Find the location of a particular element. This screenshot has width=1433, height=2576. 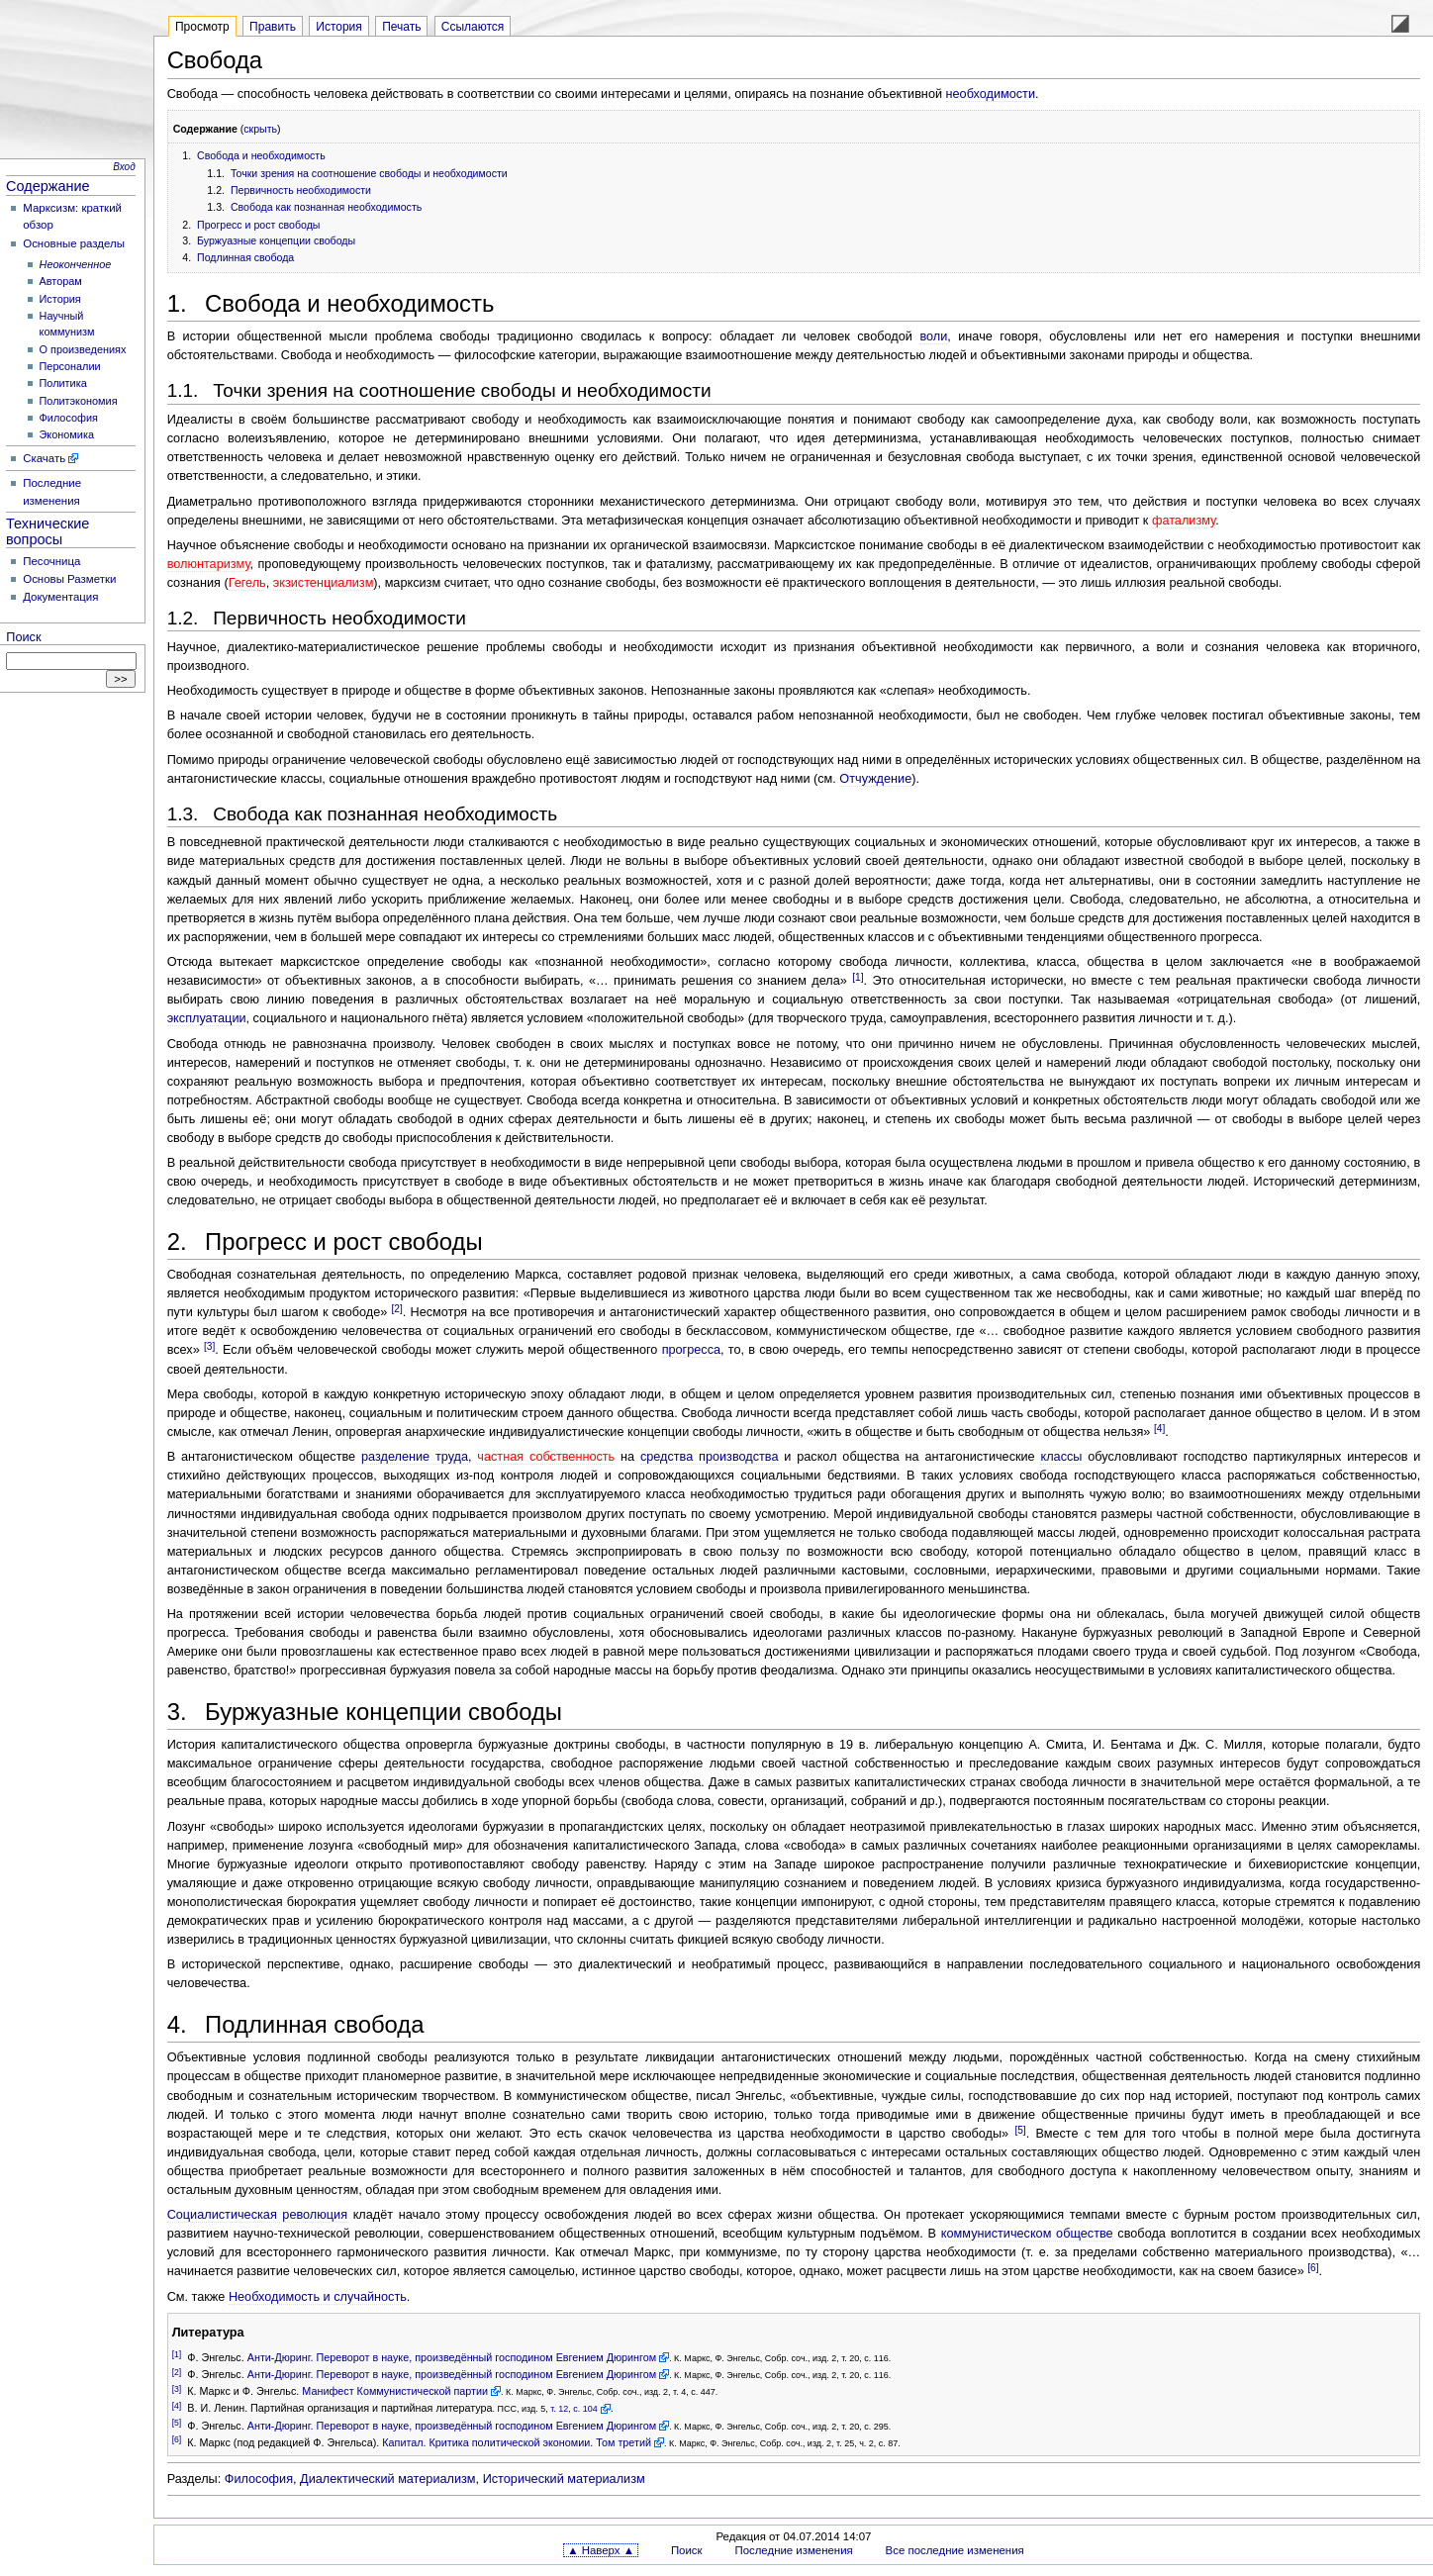

[3] is located at coordinates (209, 1346).